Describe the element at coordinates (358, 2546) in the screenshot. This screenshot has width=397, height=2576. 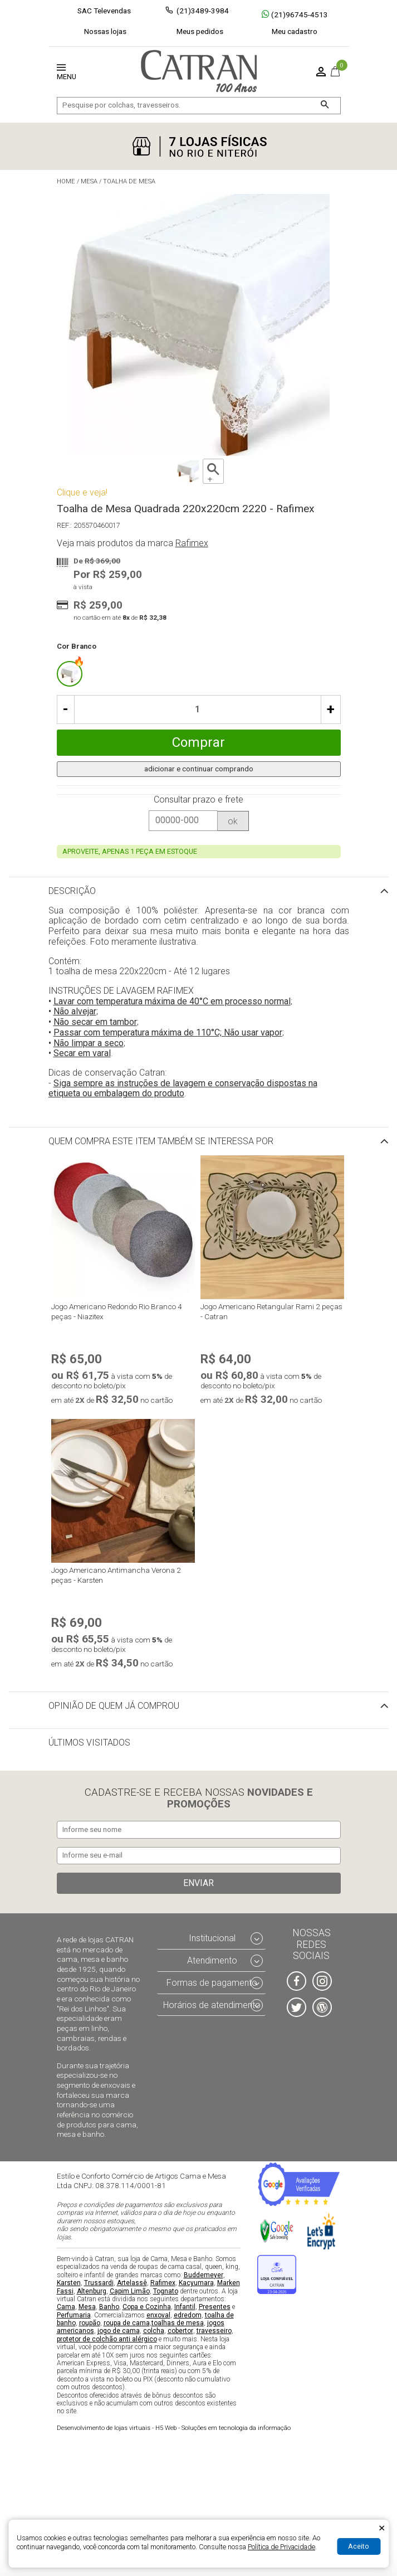
I see `Aceito [Aceitar Cookie]` at that location.